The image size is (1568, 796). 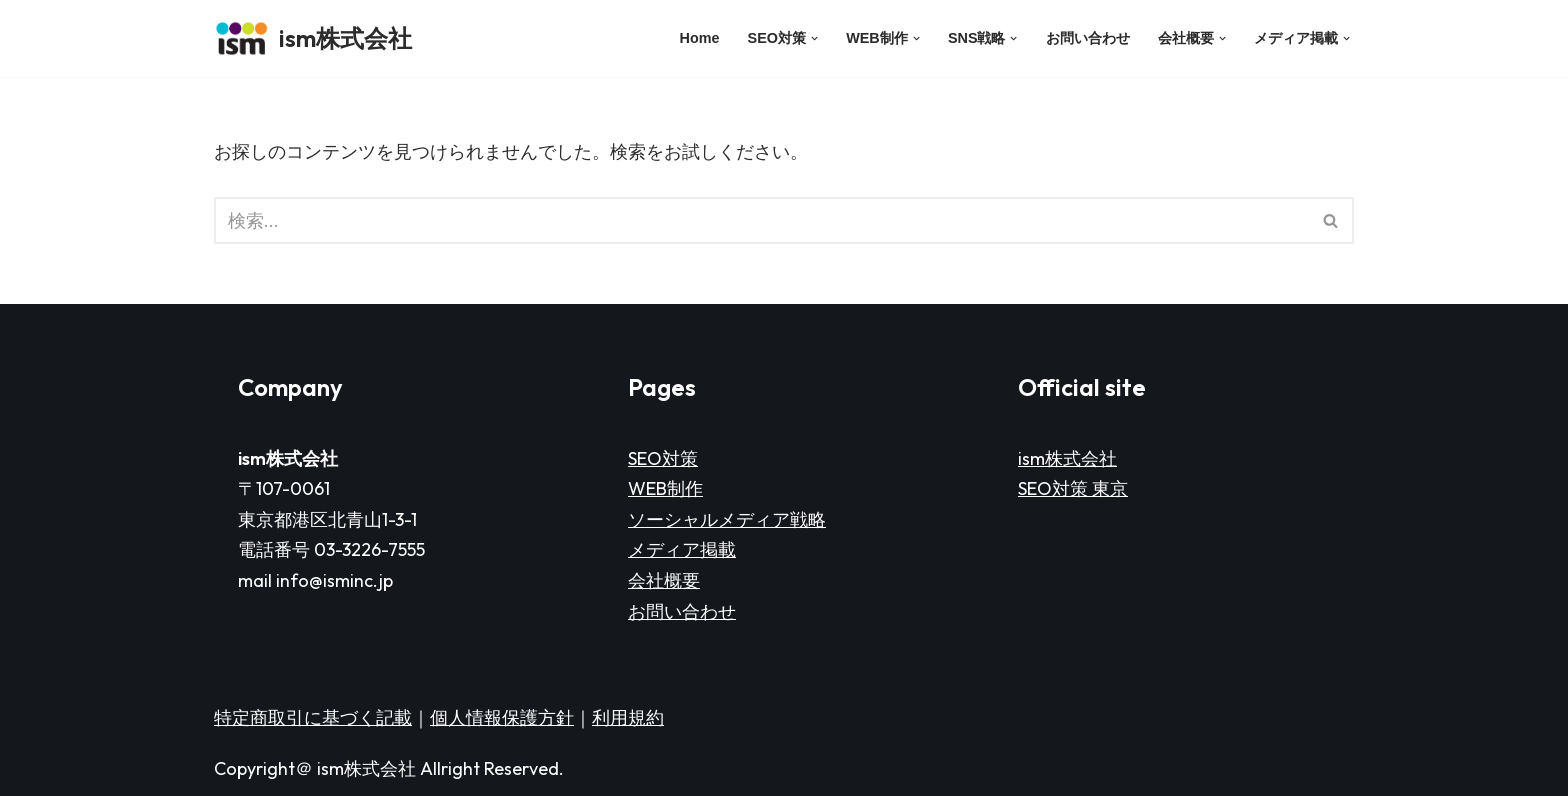 I want to click on [検索], so click(x=761, y=220).